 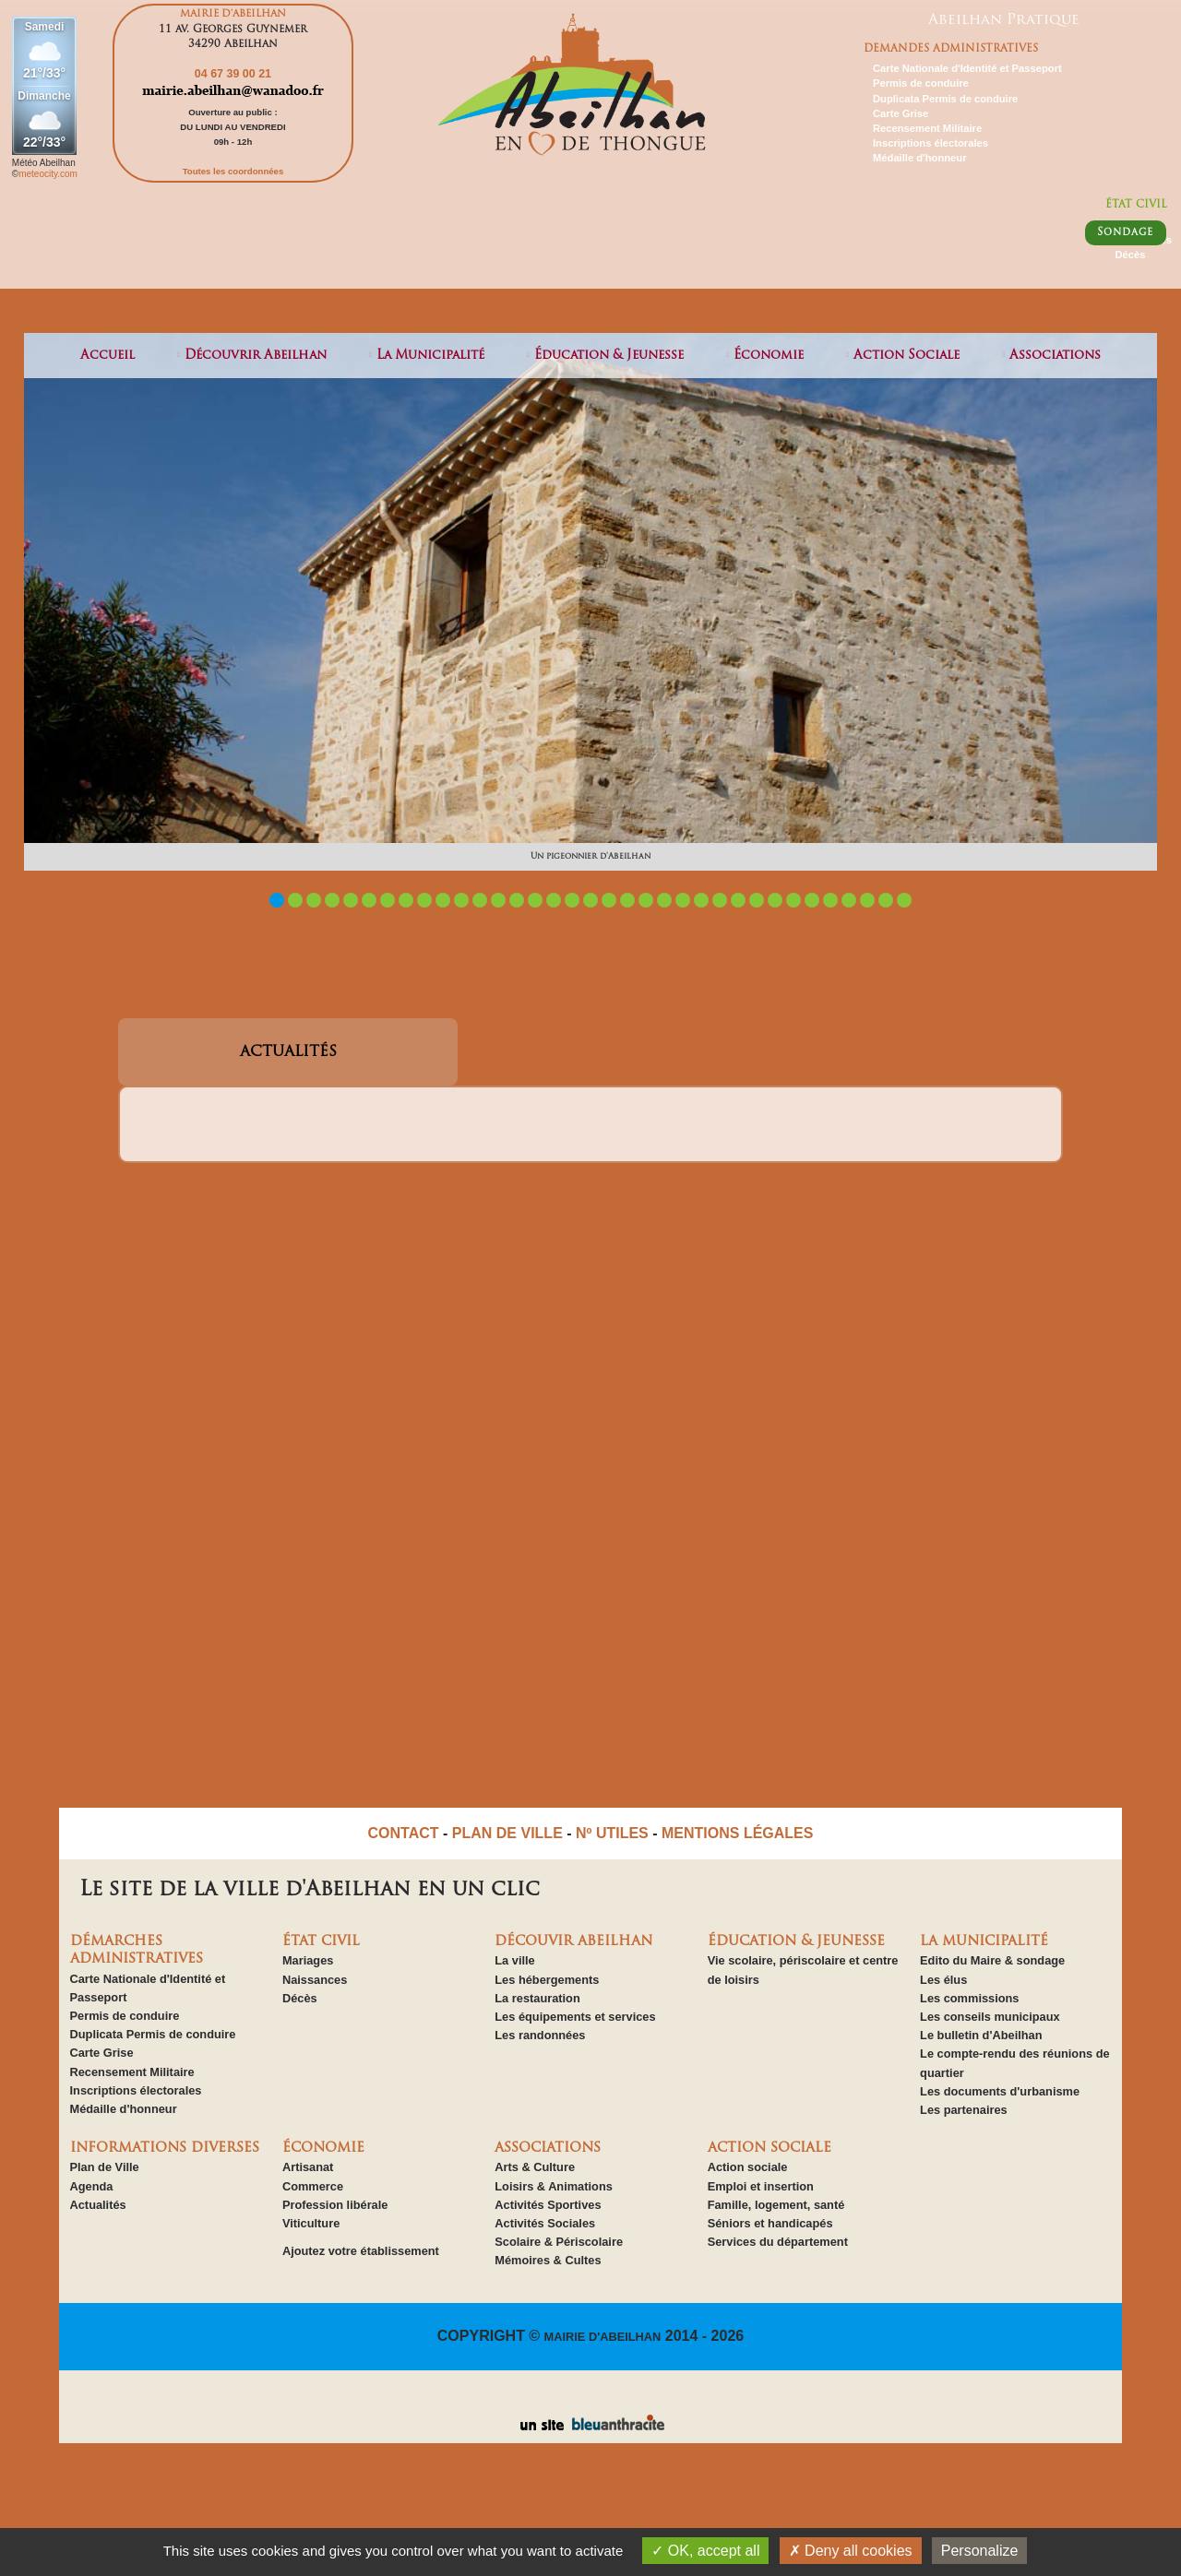 I want to click on 22, so click(x=664, y=900).